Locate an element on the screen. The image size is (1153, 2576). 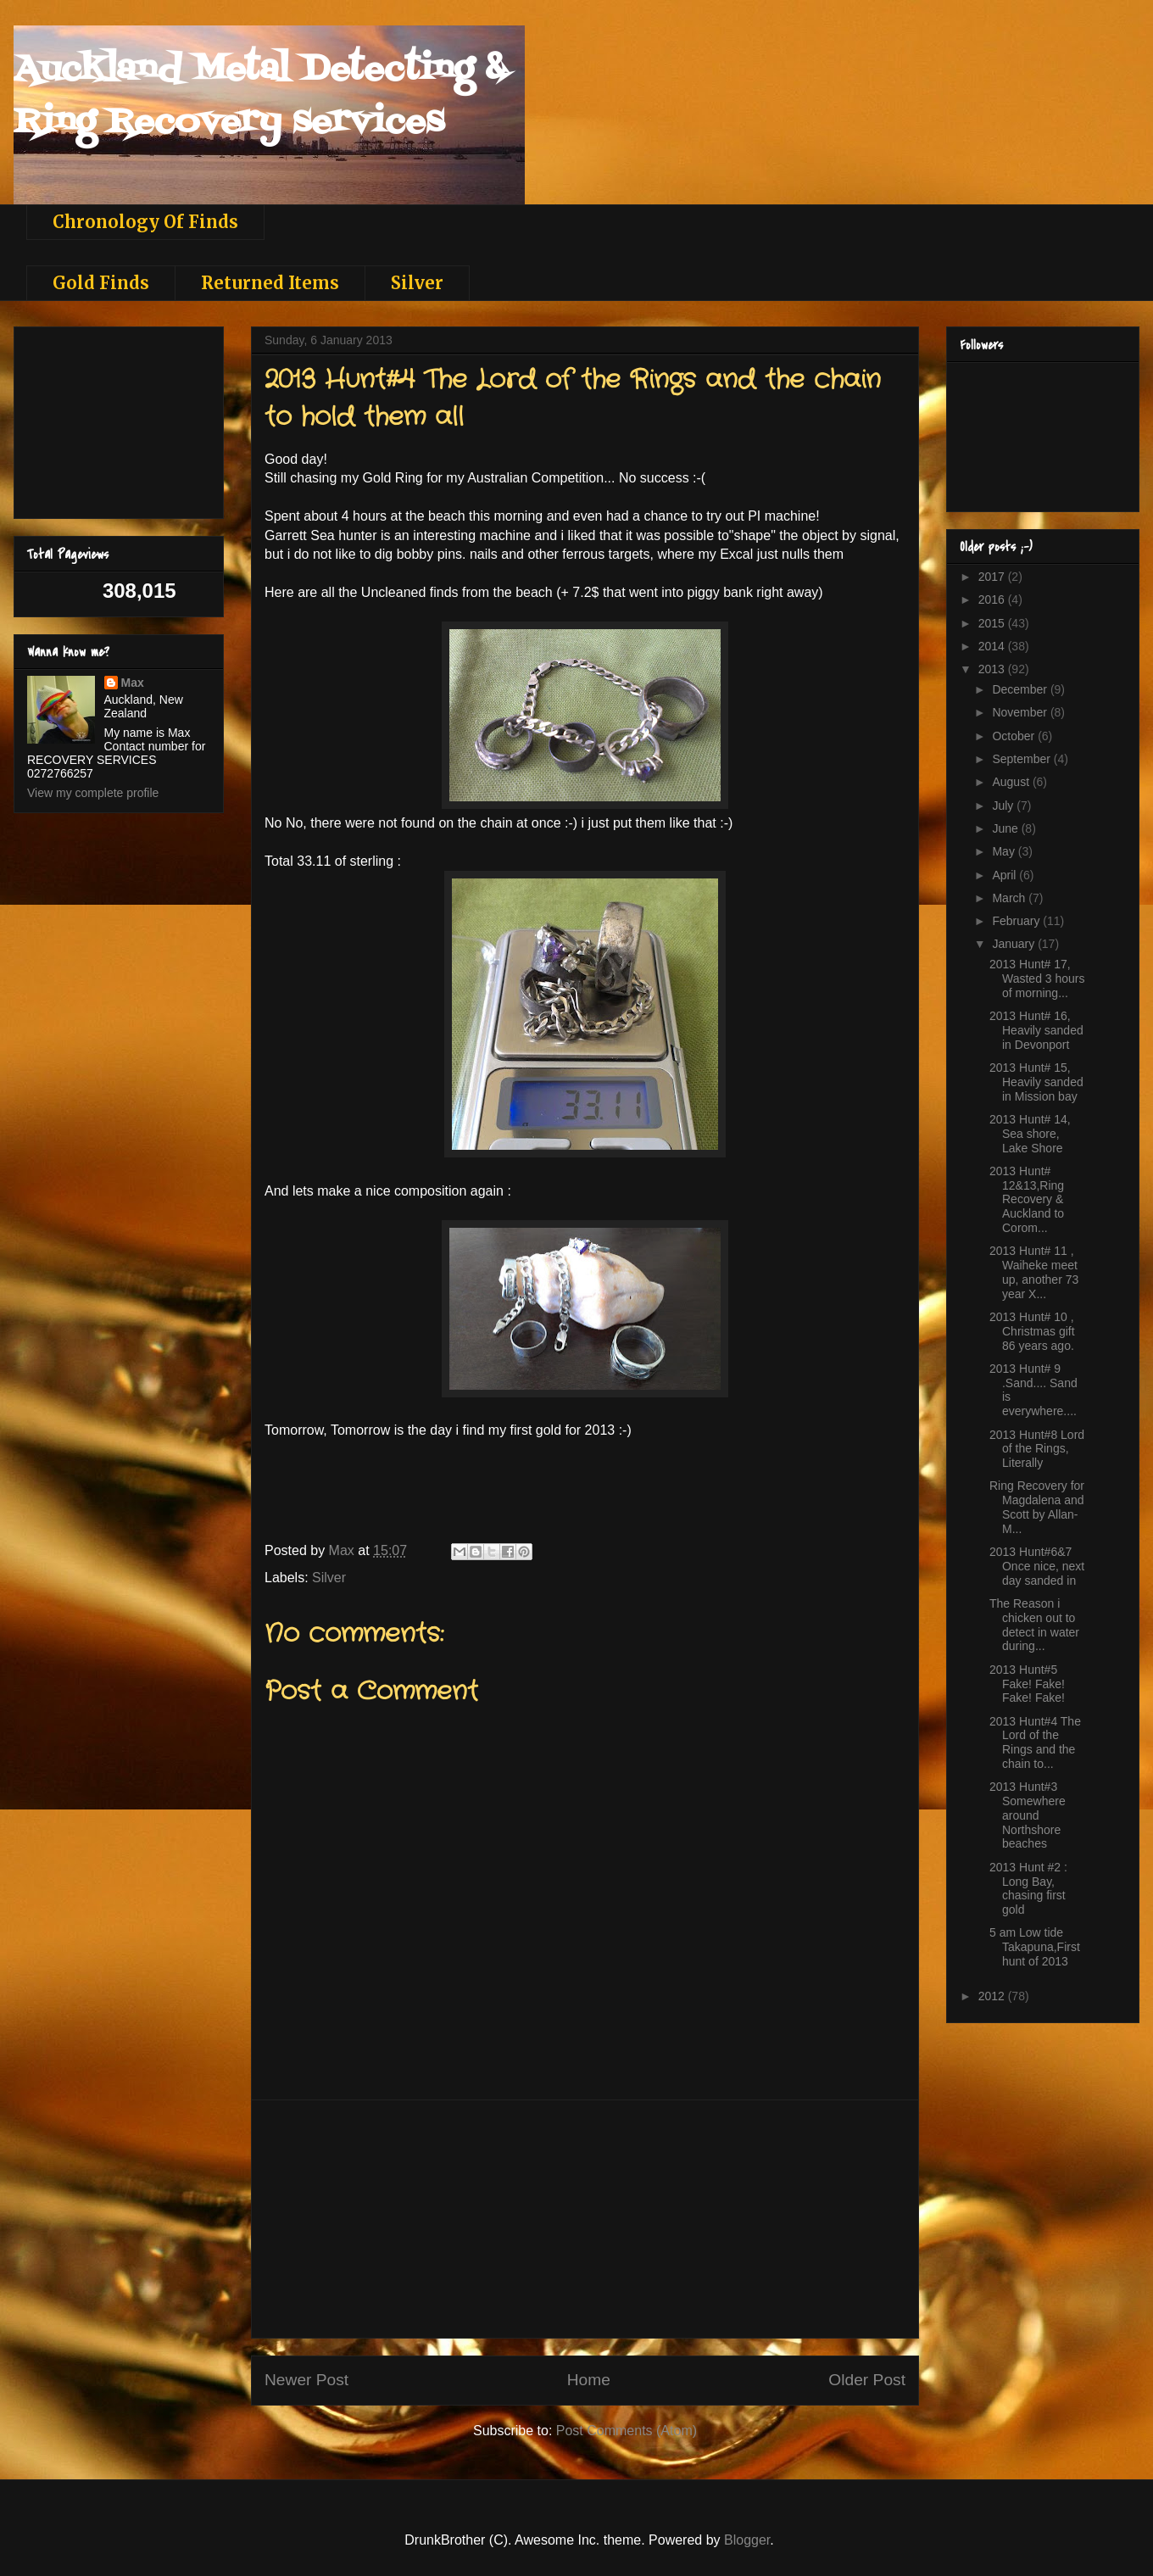
January is located at coordinates (1015, 944).